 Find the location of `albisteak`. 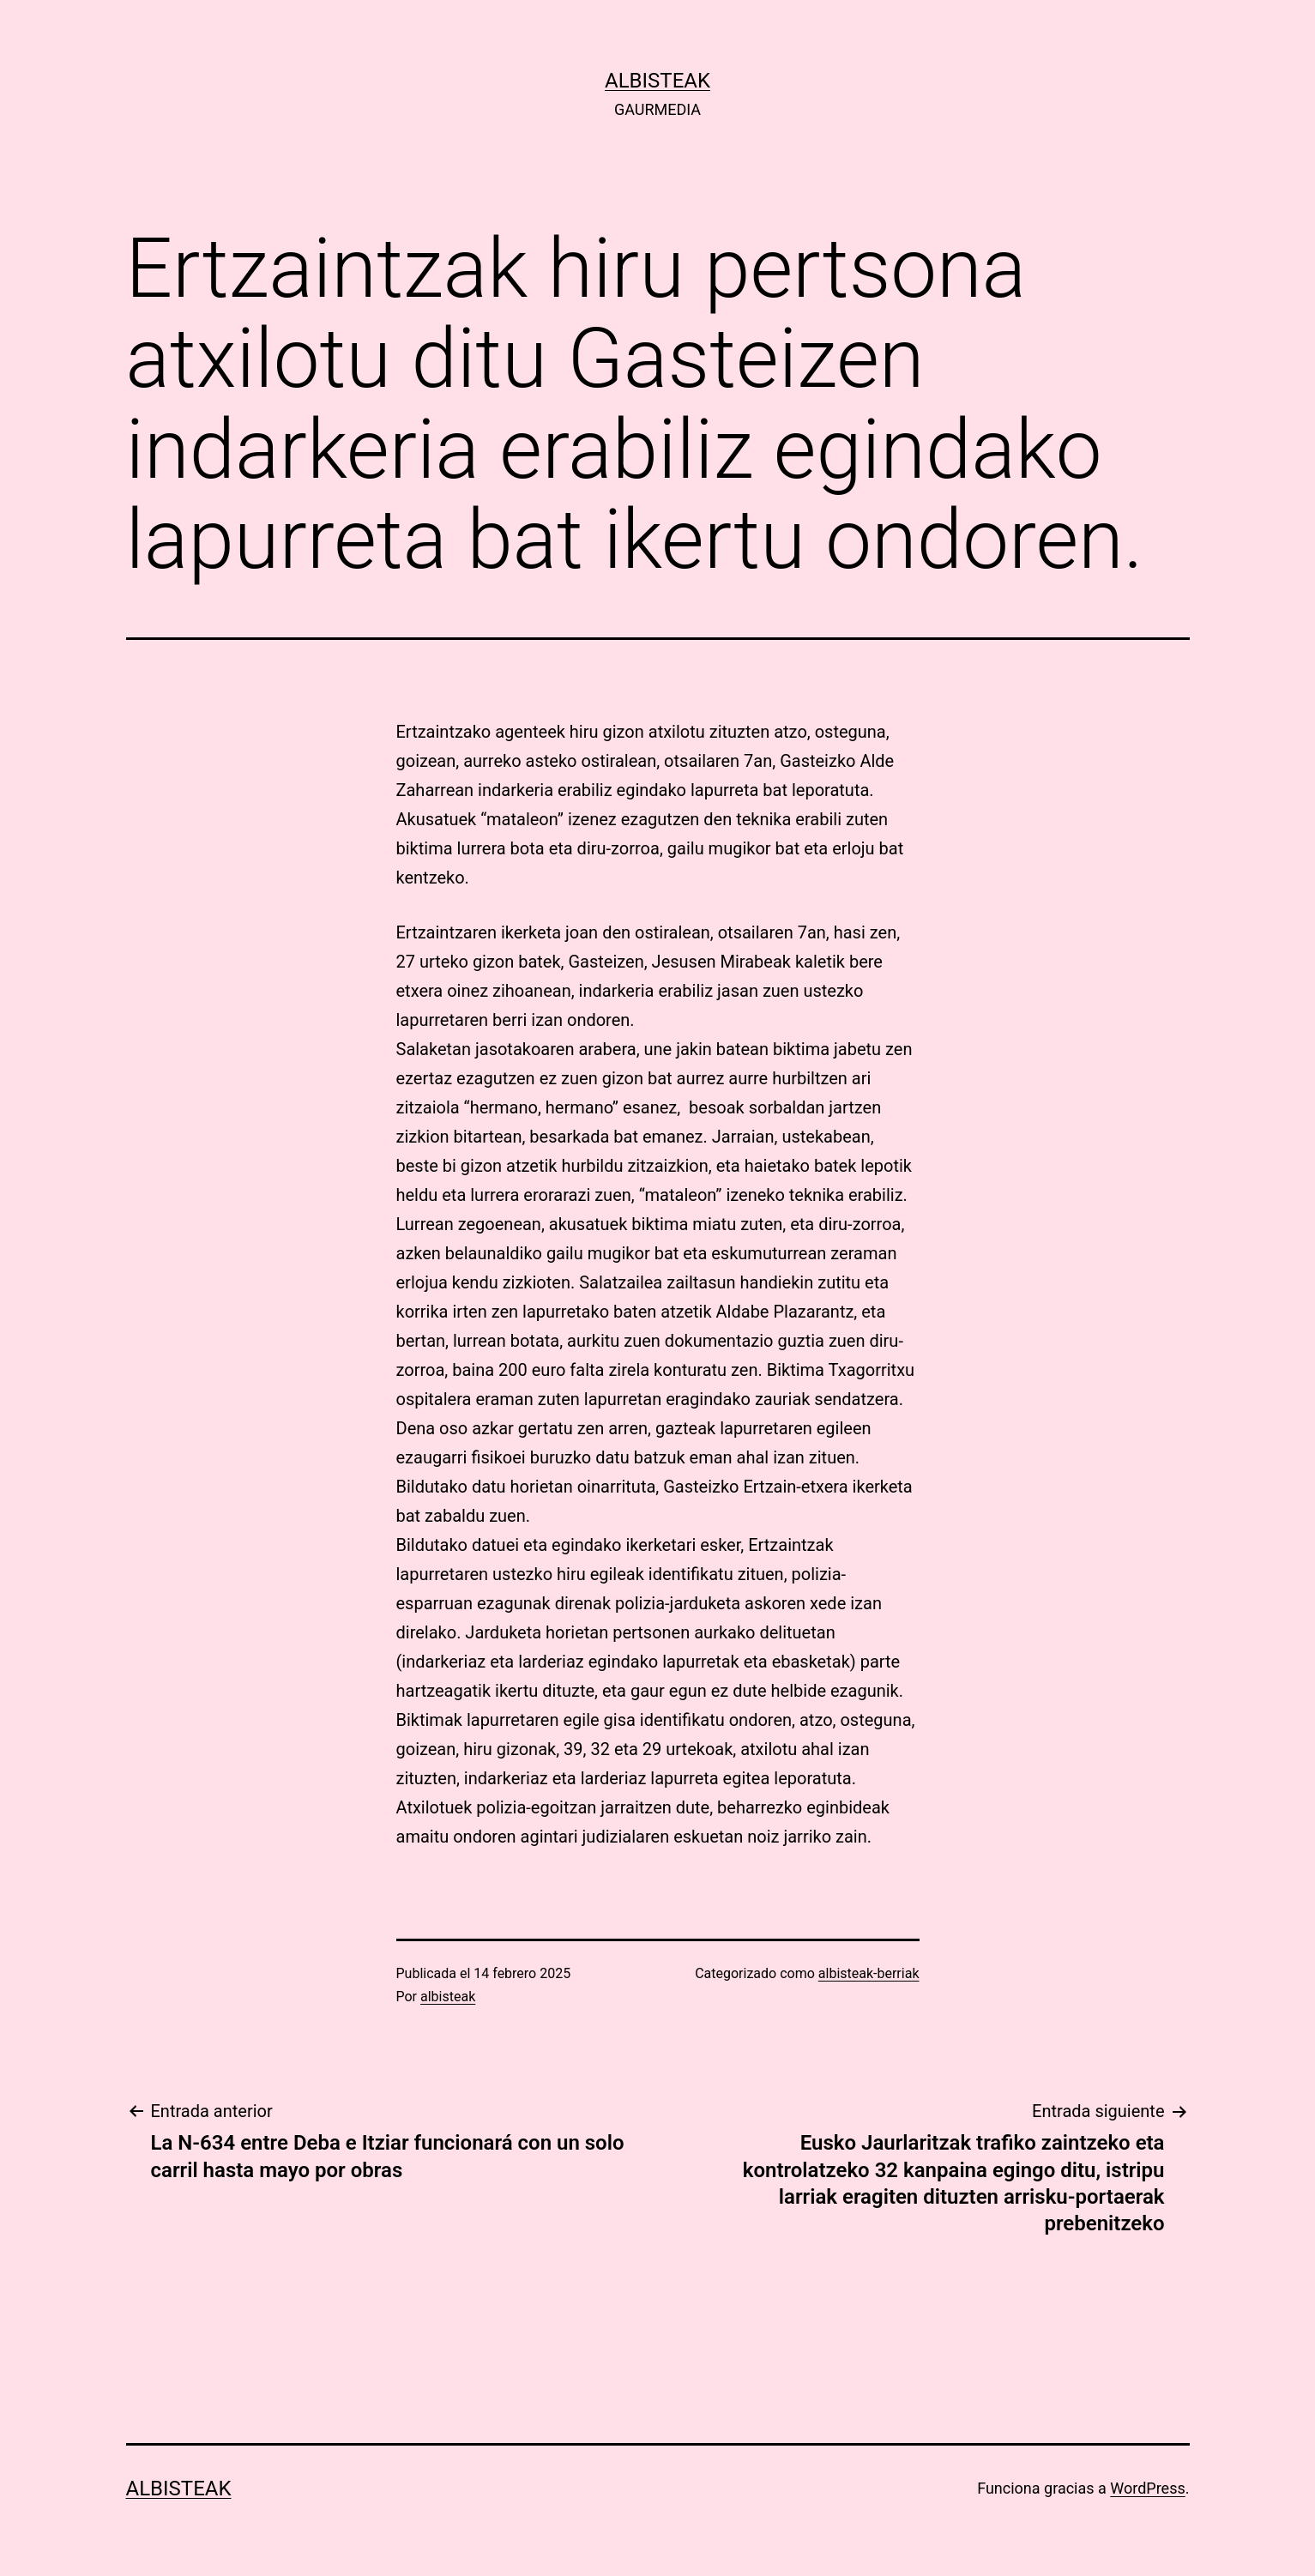

albisteak is located at coordinates (657, 81).